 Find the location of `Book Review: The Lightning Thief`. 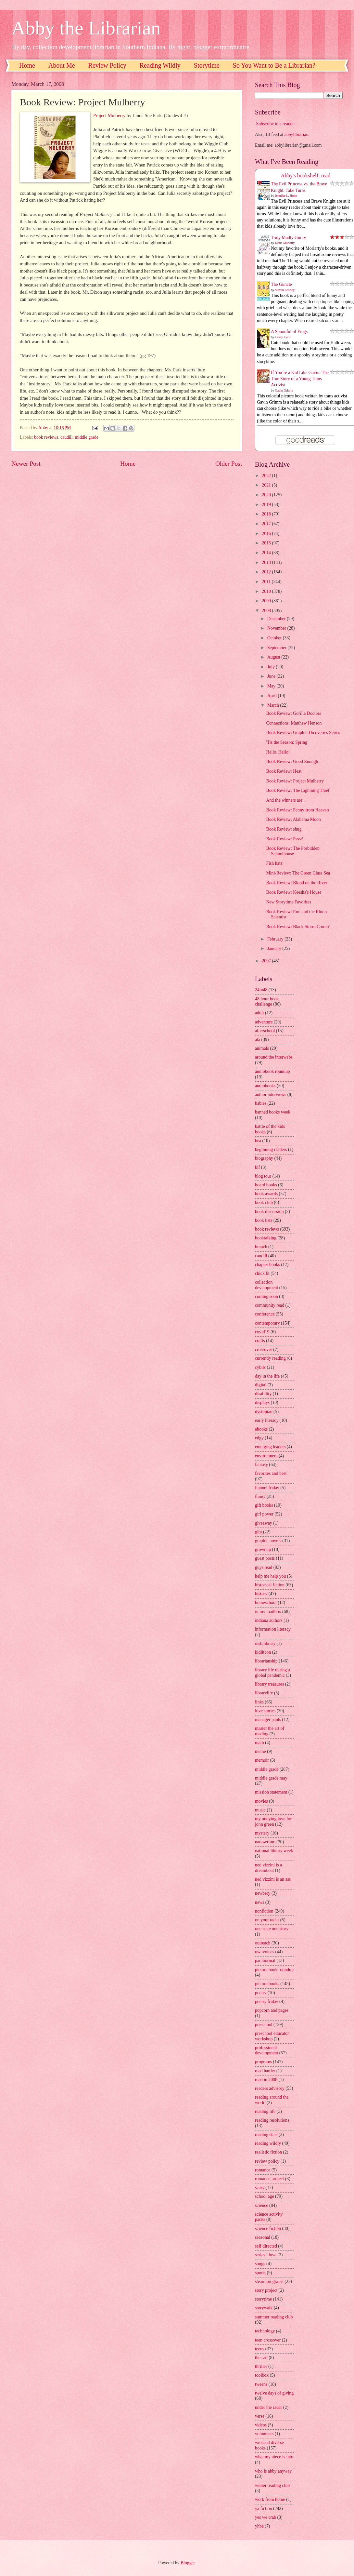

Book Review: The Lightning Thief is located at coordinates (297, 790).